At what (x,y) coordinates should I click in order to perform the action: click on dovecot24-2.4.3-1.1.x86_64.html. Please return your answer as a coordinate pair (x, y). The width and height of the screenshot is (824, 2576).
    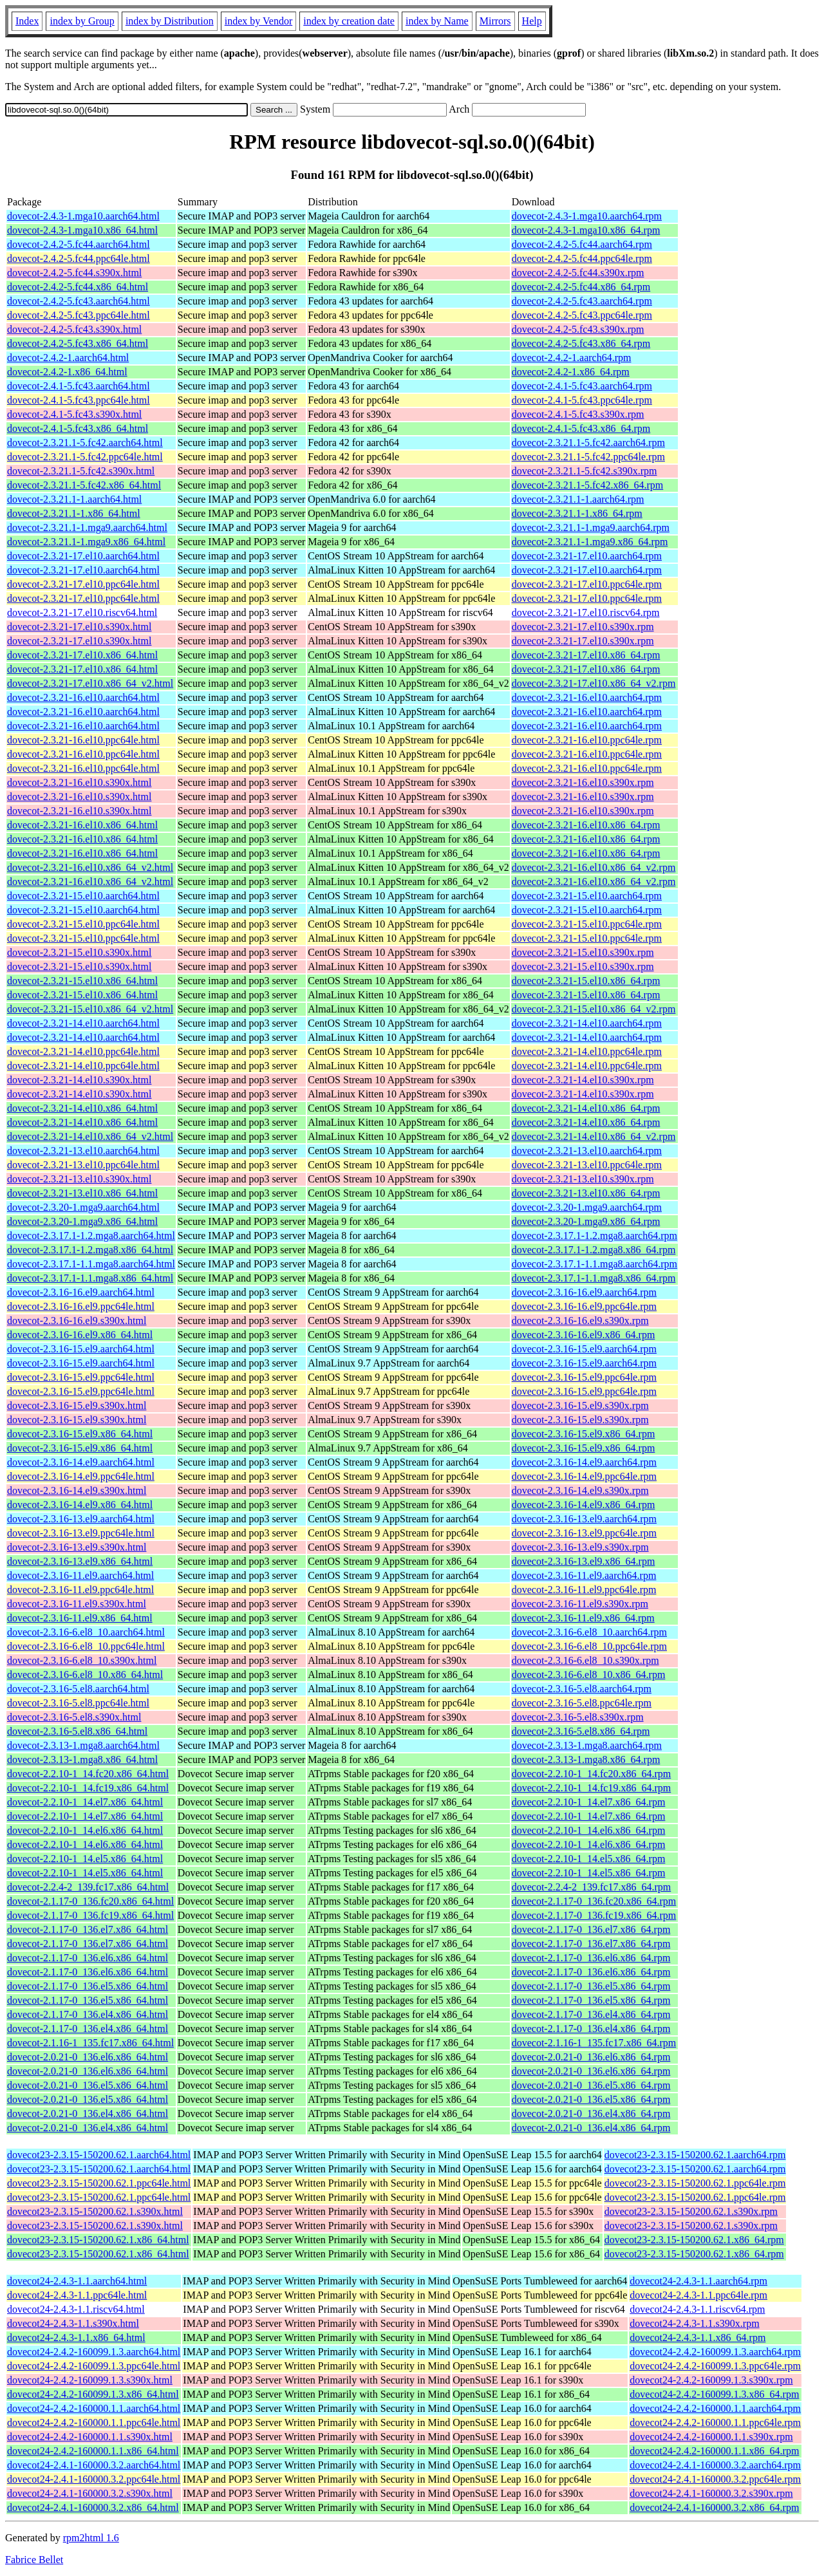
    Looking at the image, I should click on (76, 2337).